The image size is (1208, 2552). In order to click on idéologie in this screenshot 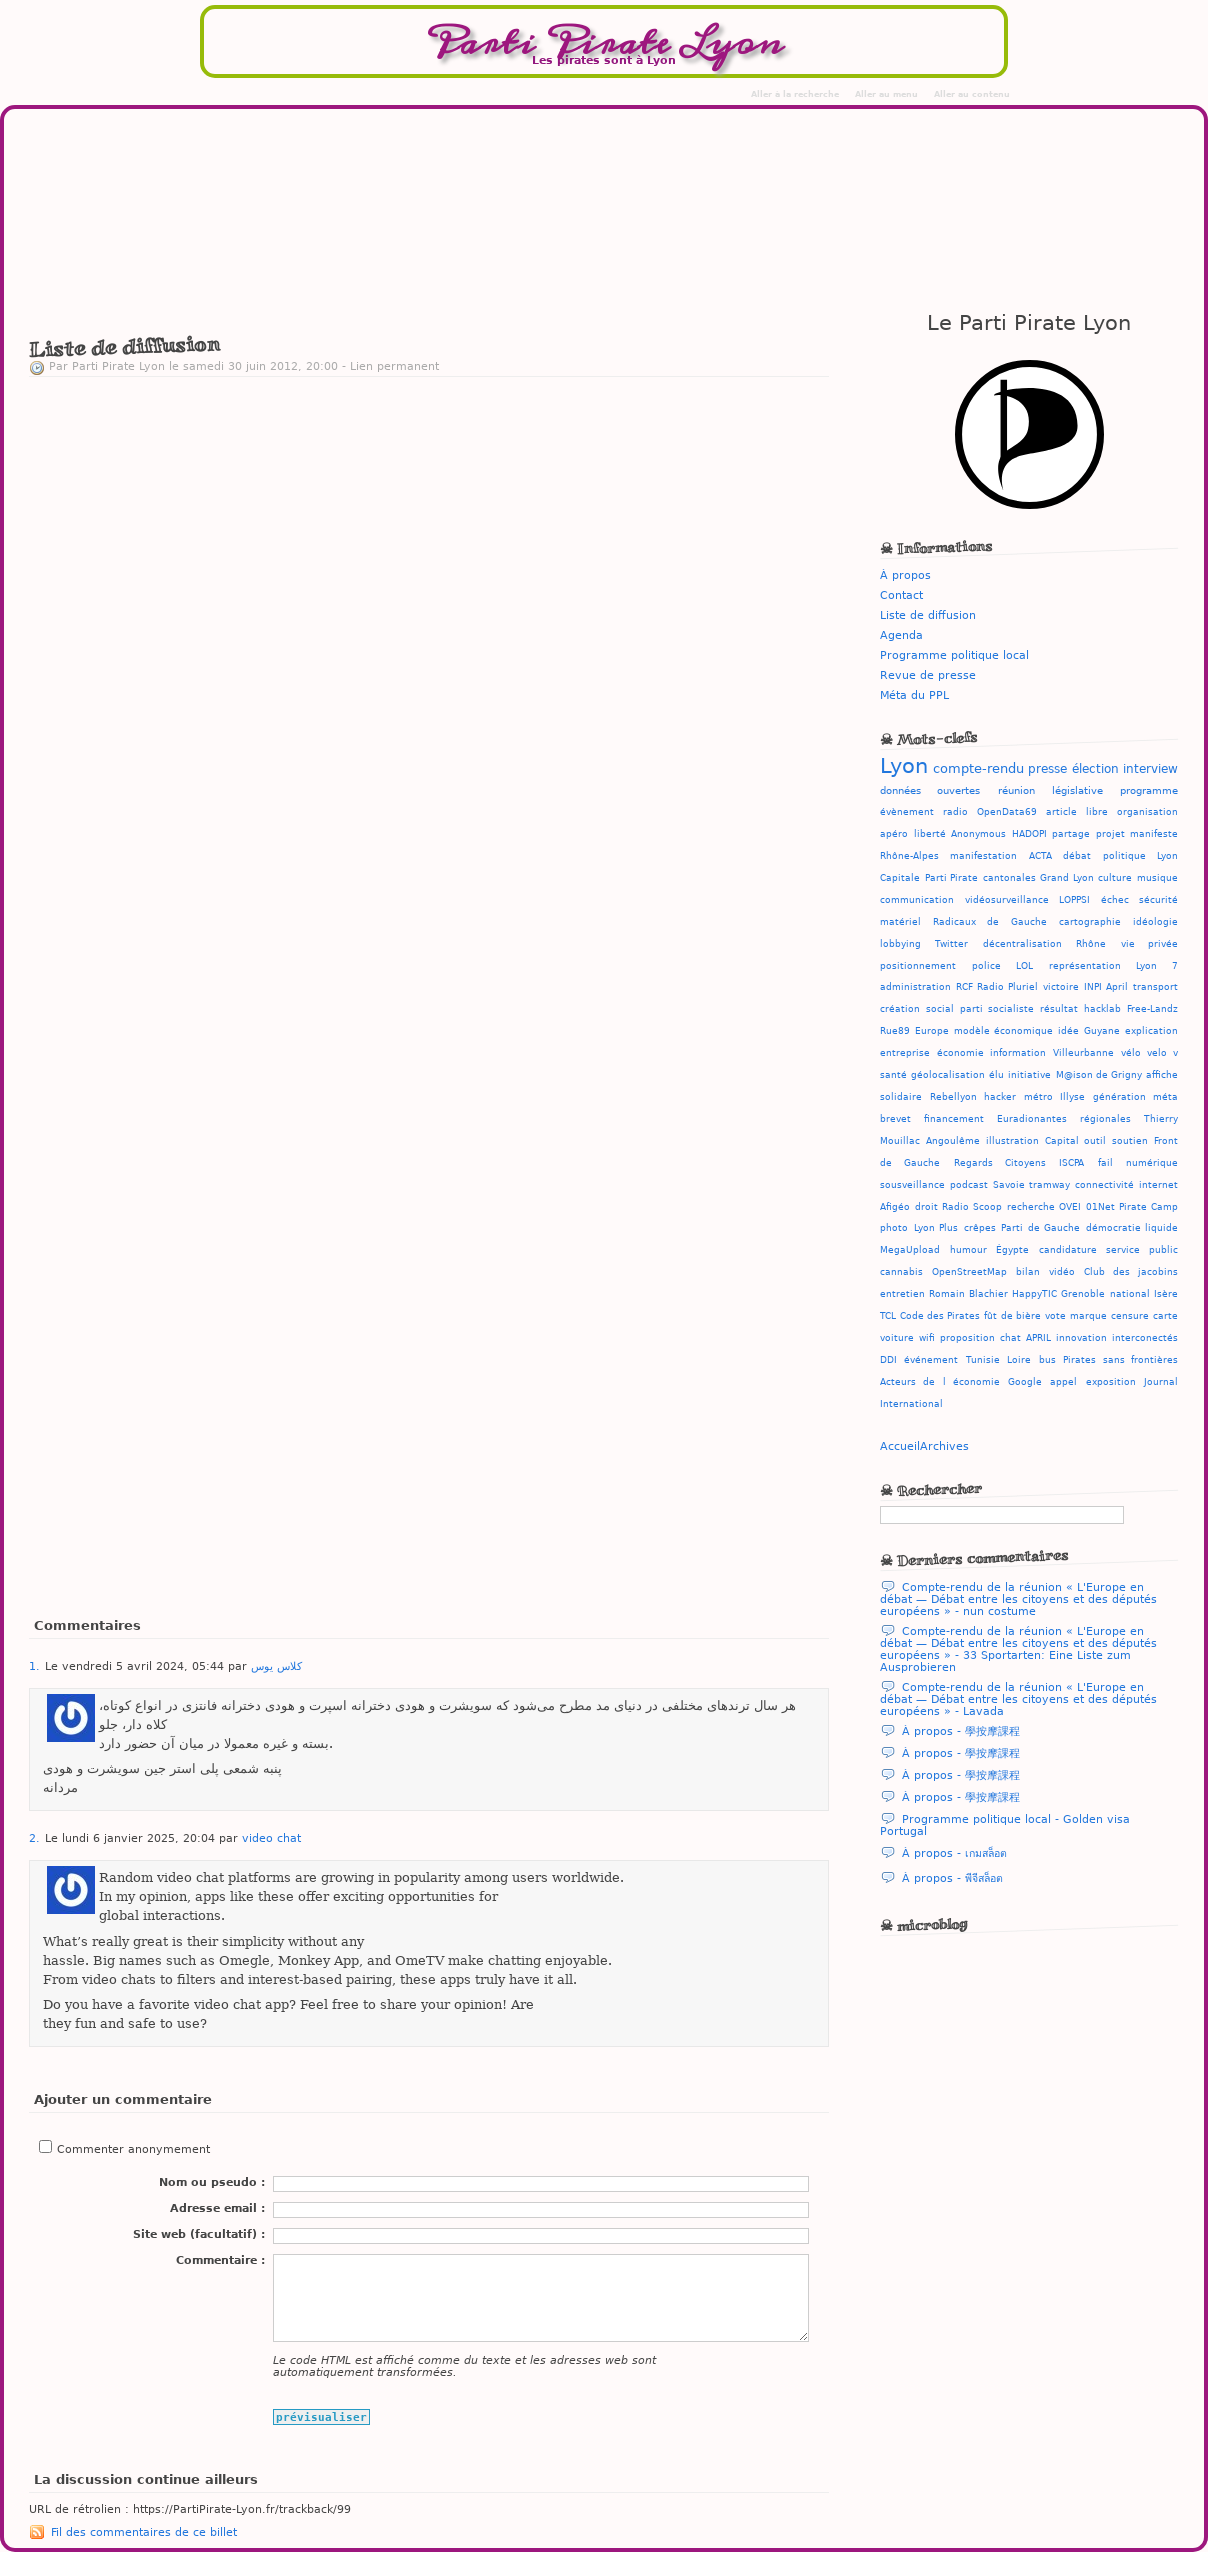, I will do `click(1155, 922)`.